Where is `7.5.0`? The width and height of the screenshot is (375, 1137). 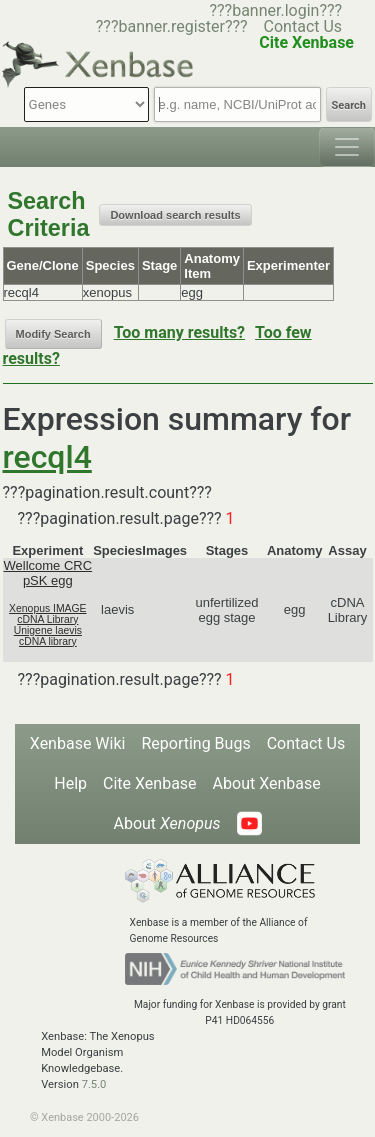
7.5.0 is located at coordinates (94, 1084).